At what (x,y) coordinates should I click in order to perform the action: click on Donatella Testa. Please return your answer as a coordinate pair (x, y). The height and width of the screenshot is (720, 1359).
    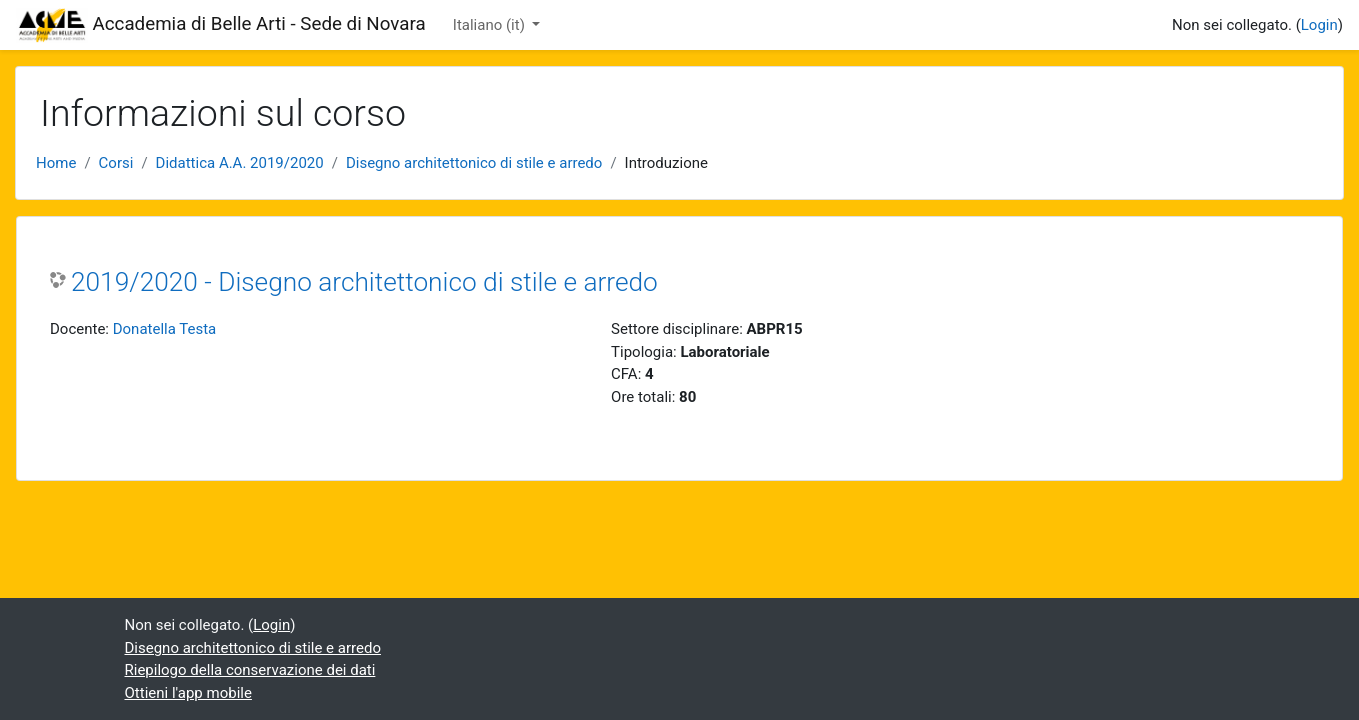
    Looking at the image, I should click on (165, 329).